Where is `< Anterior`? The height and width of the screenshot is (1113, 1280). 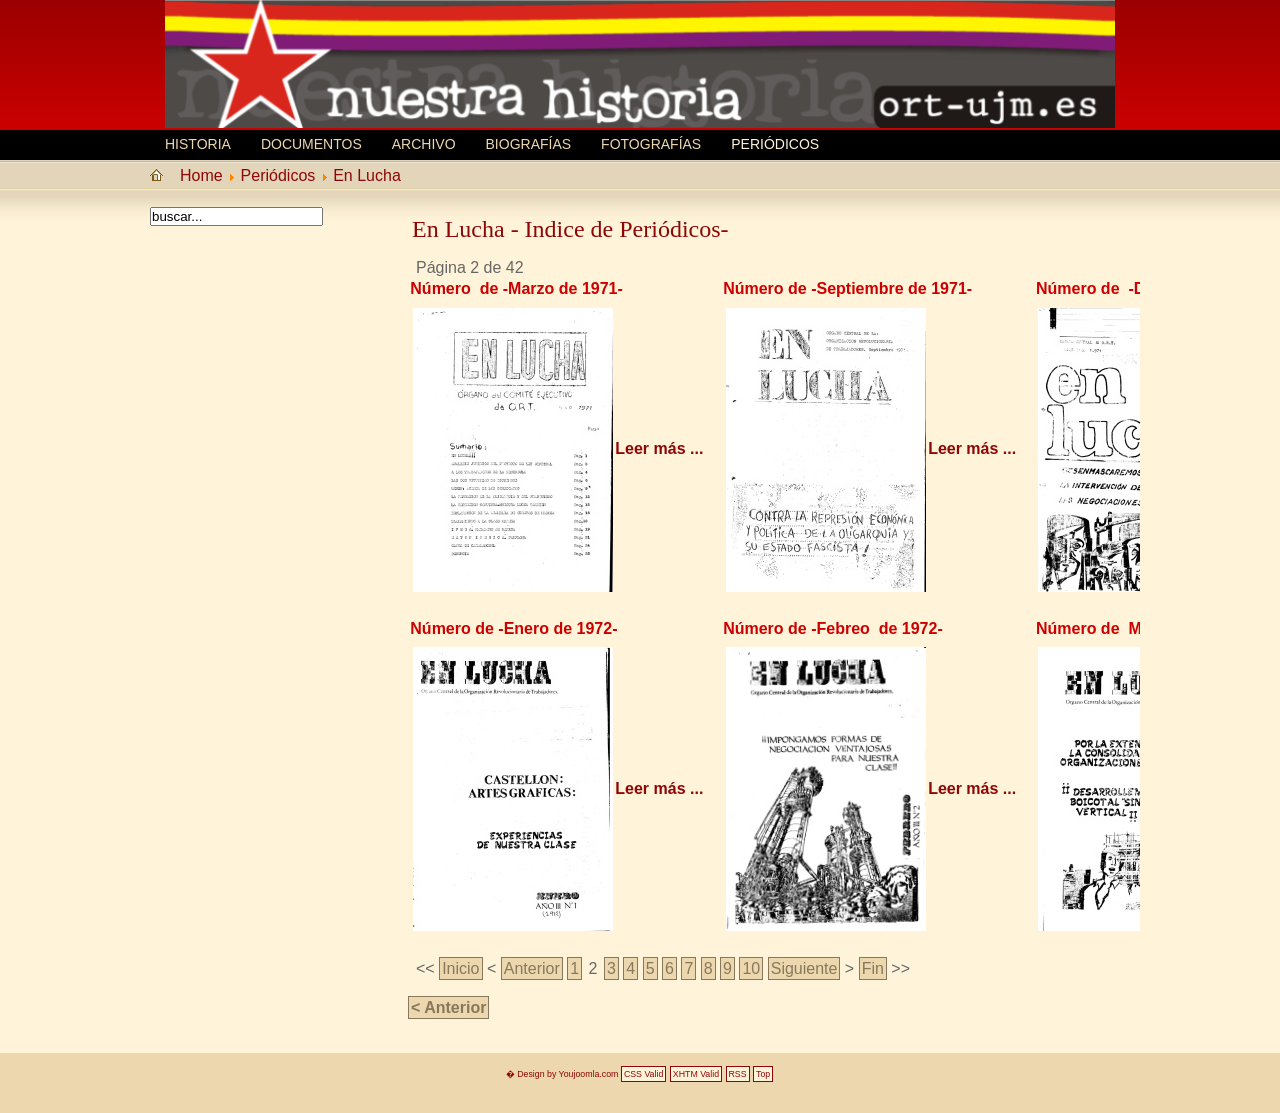
< Anterior is located at coordinates (448, 1007).